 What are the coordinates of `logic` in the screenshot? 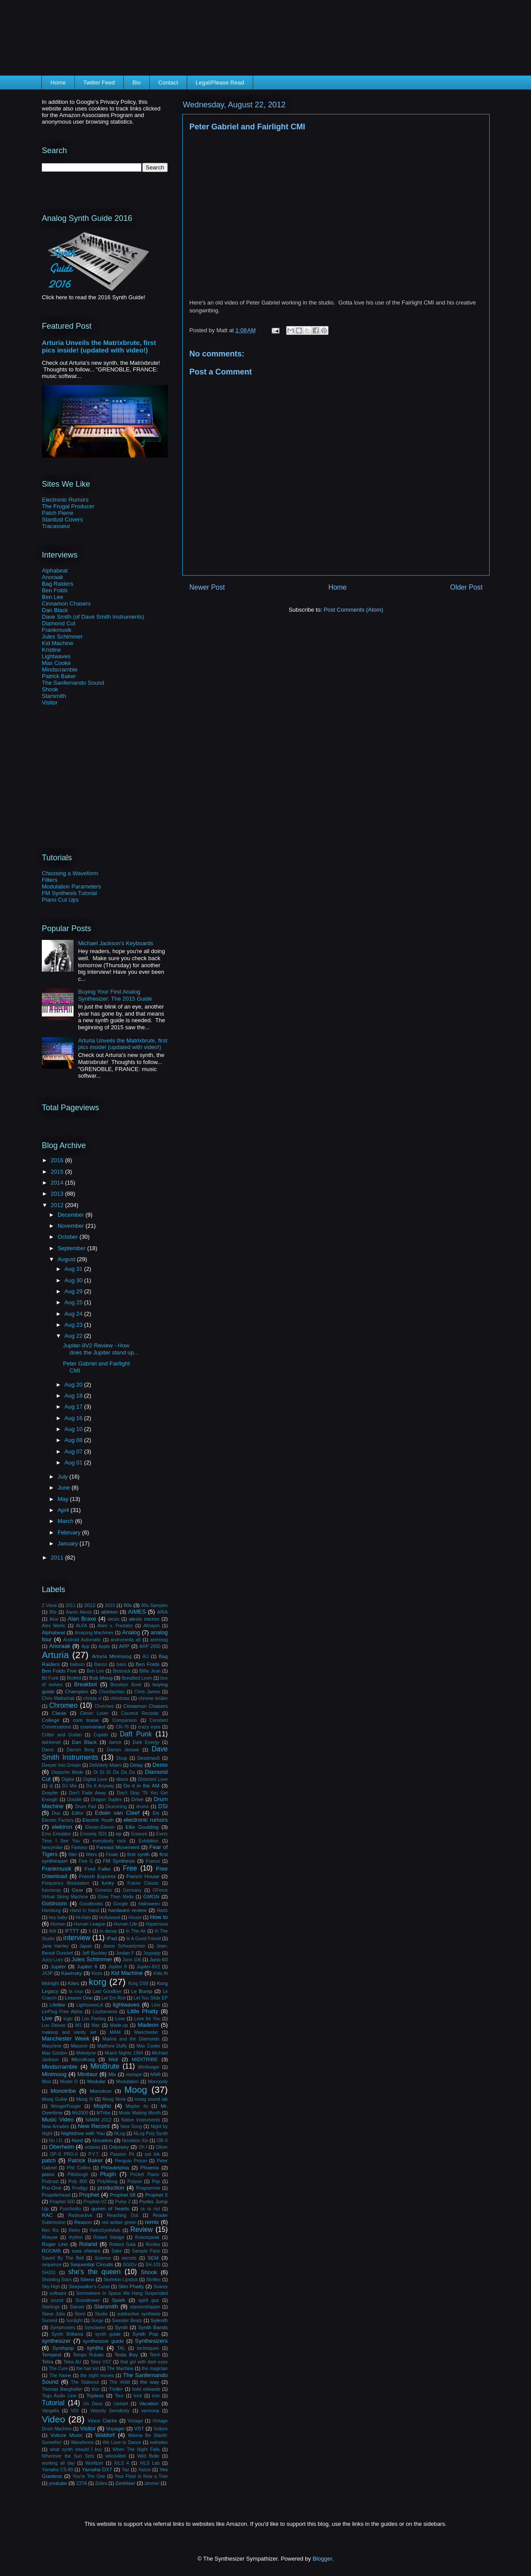 It's located at (68, 2018).